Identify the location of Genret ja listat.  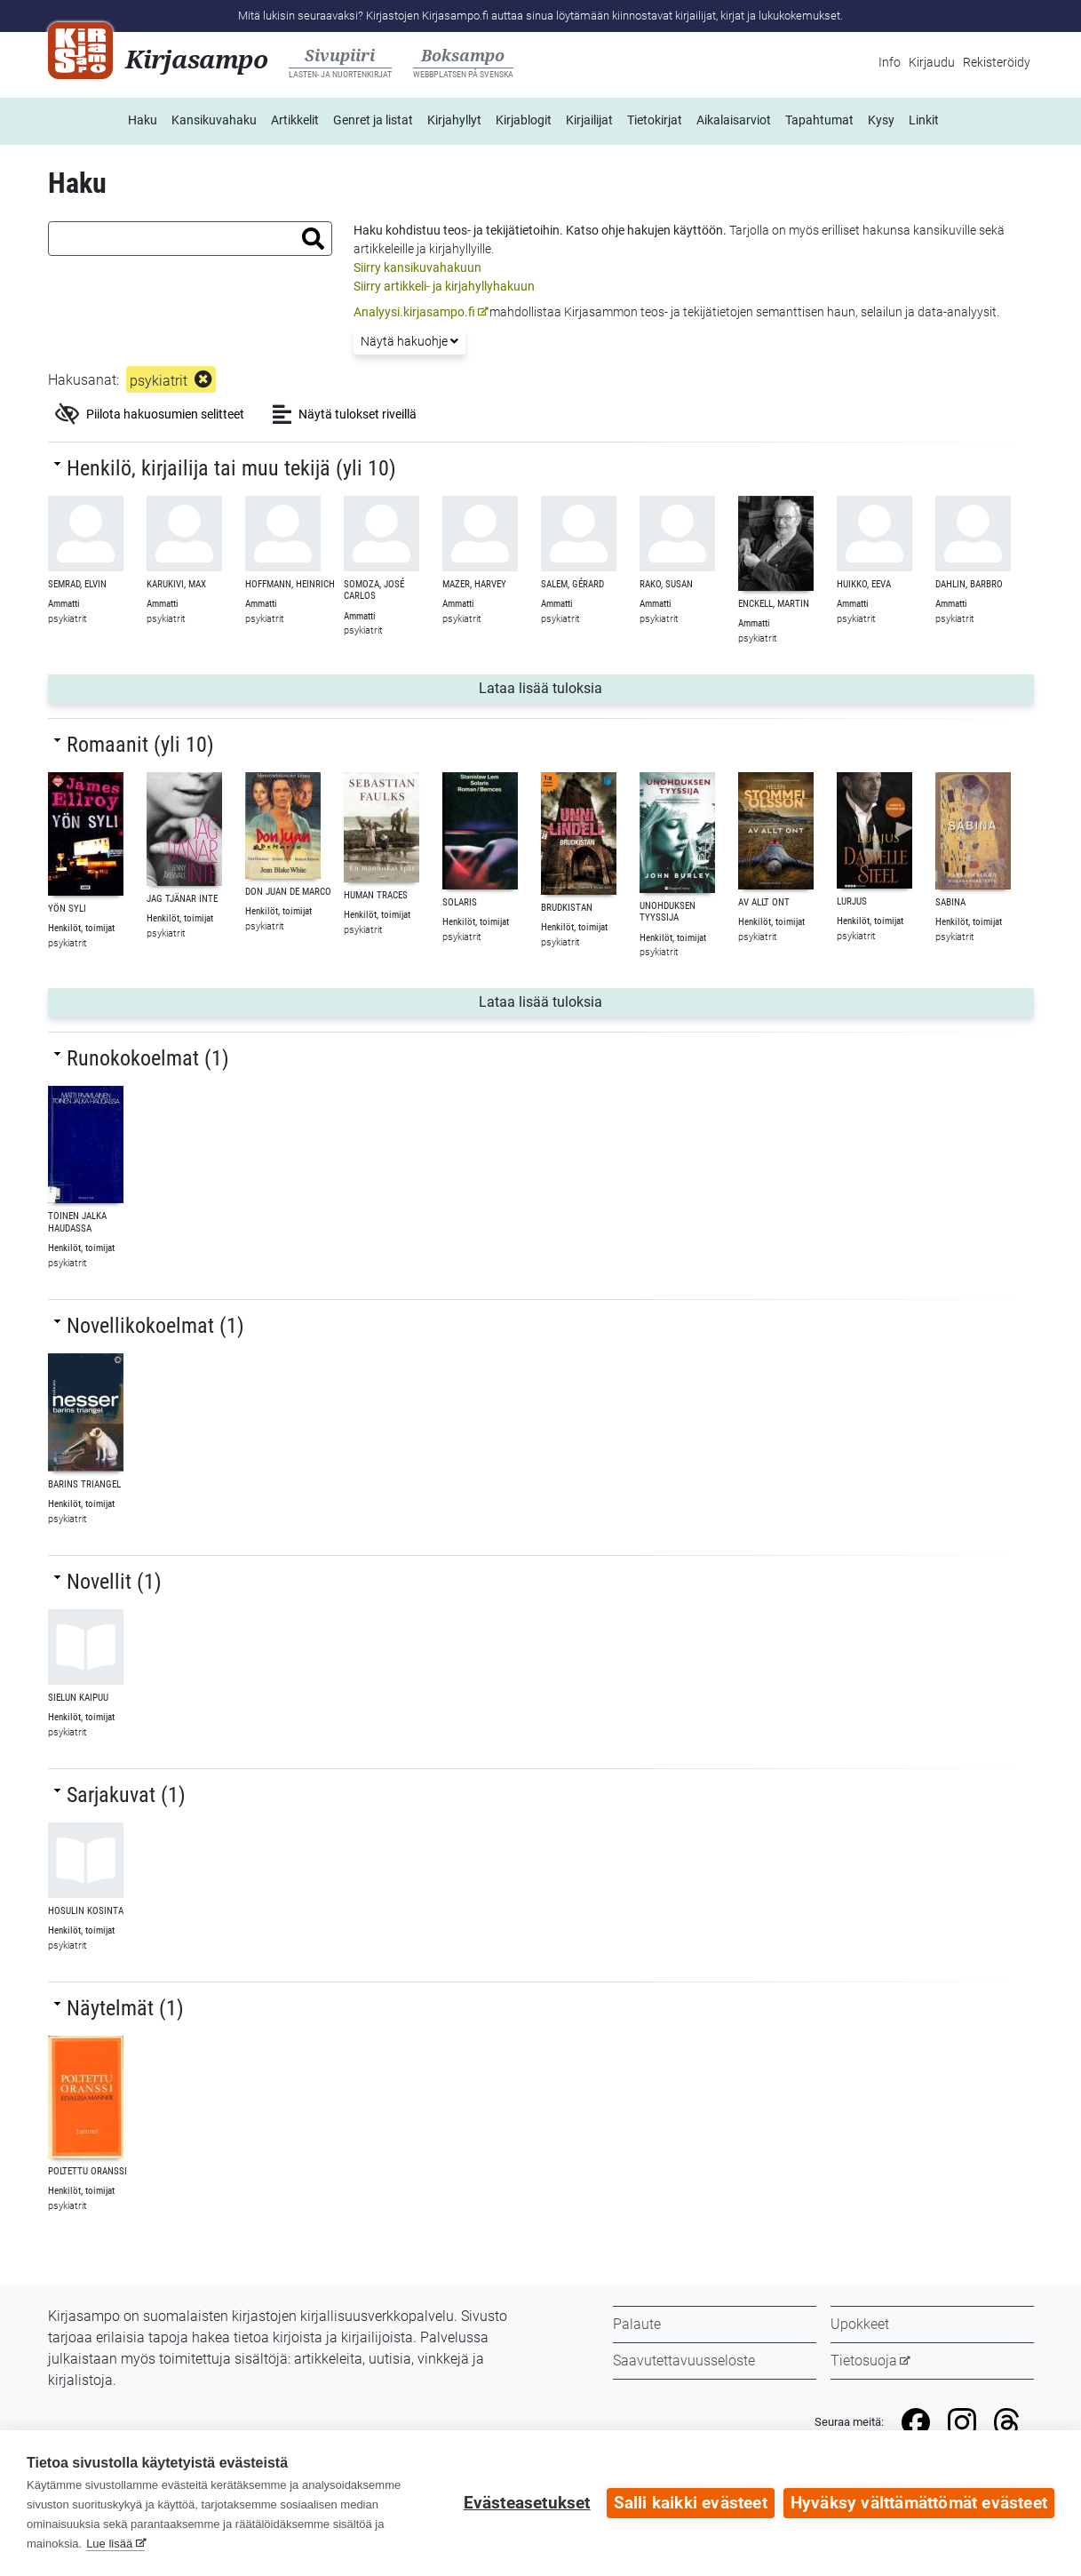
(373, 120).